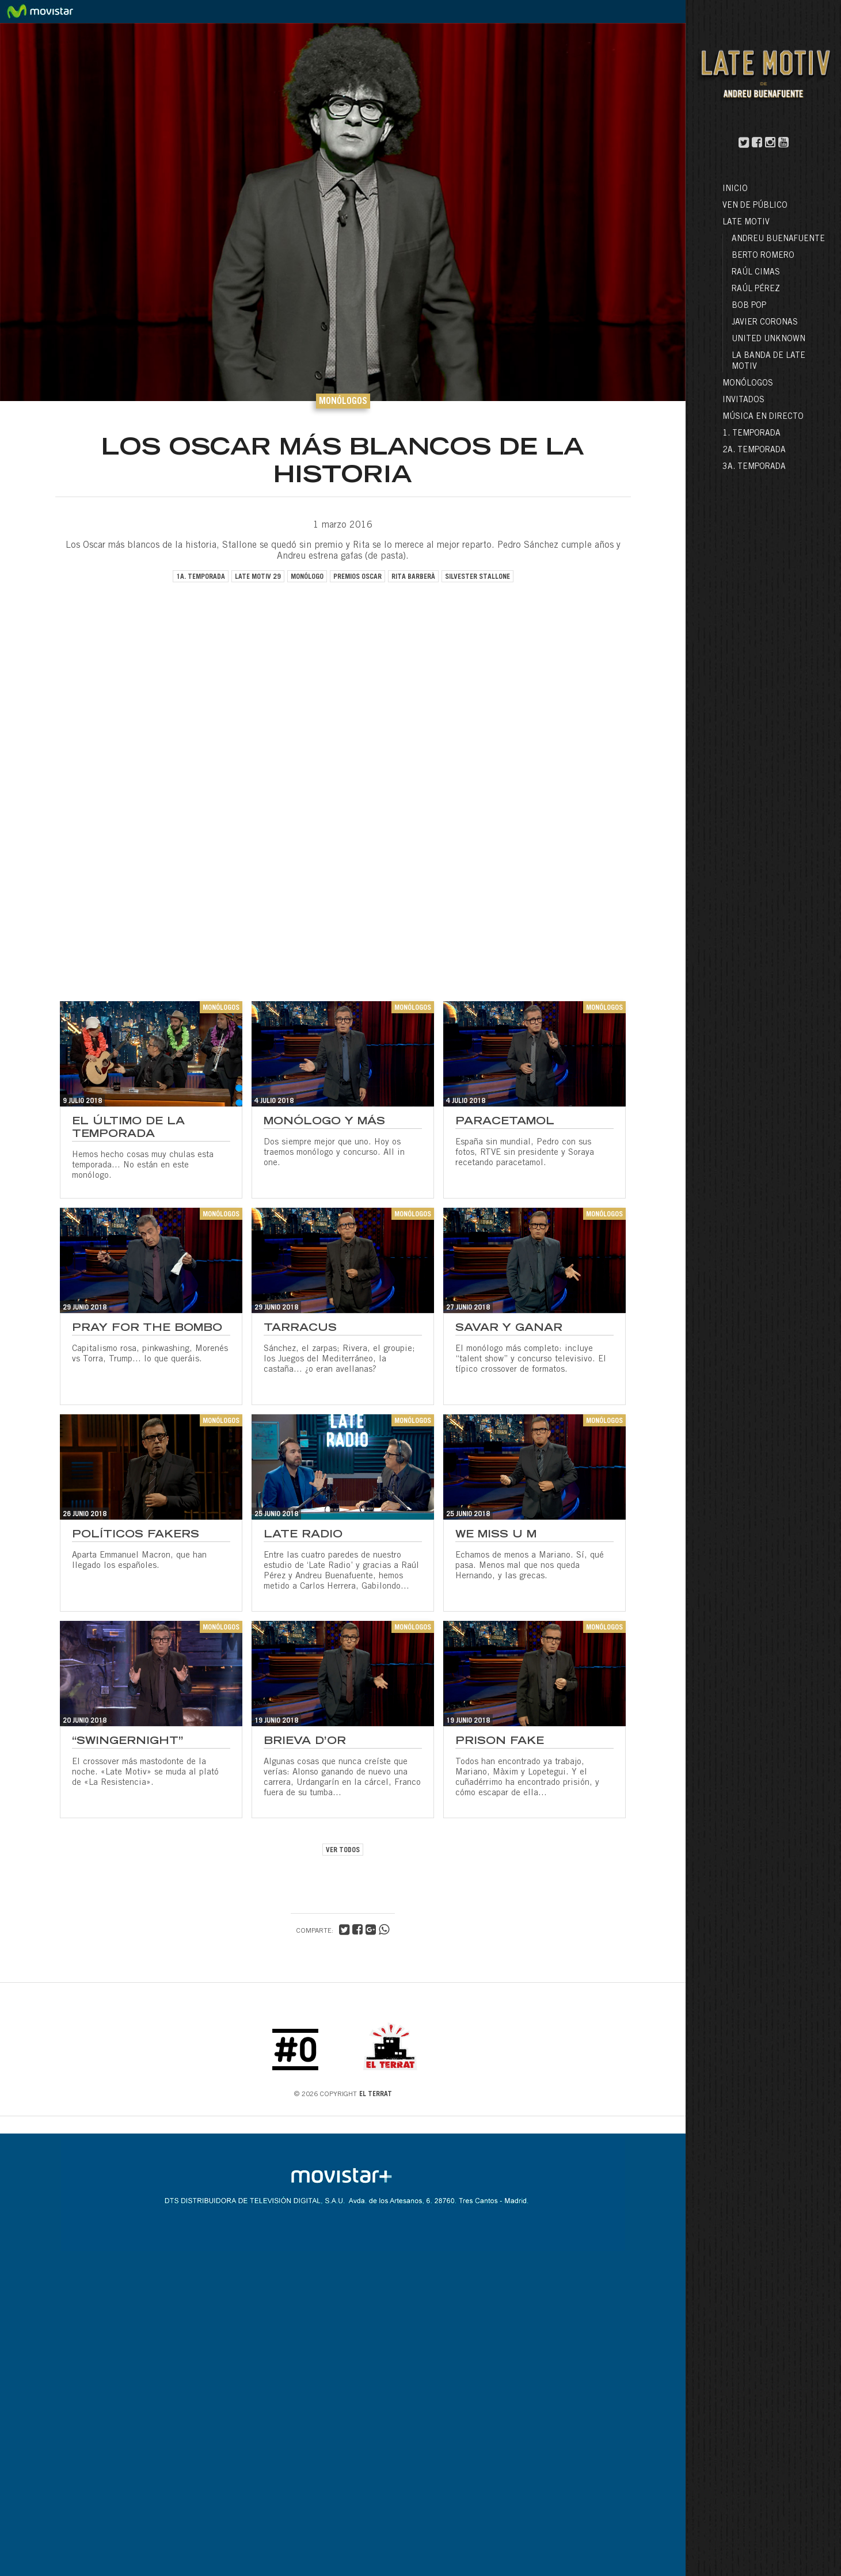 This screenshot has height=2576, width=841. I want to click on 1. Temporada, so click(751, 434).